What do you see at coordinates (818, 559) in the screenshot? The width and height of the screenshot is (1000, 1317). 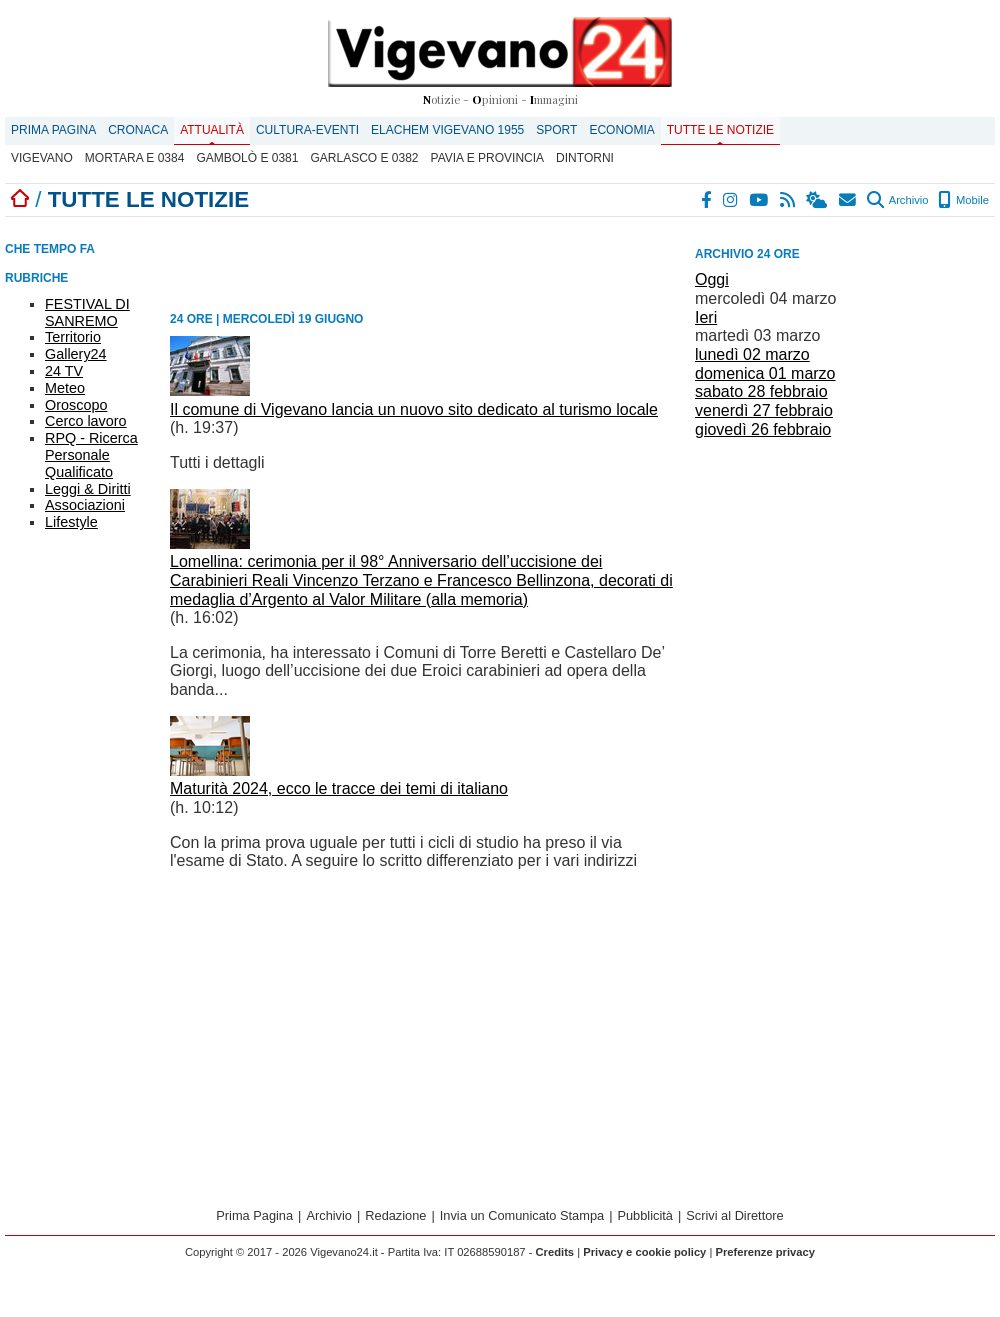 I see `[Advertisement]` at bounding box center [818, 559].